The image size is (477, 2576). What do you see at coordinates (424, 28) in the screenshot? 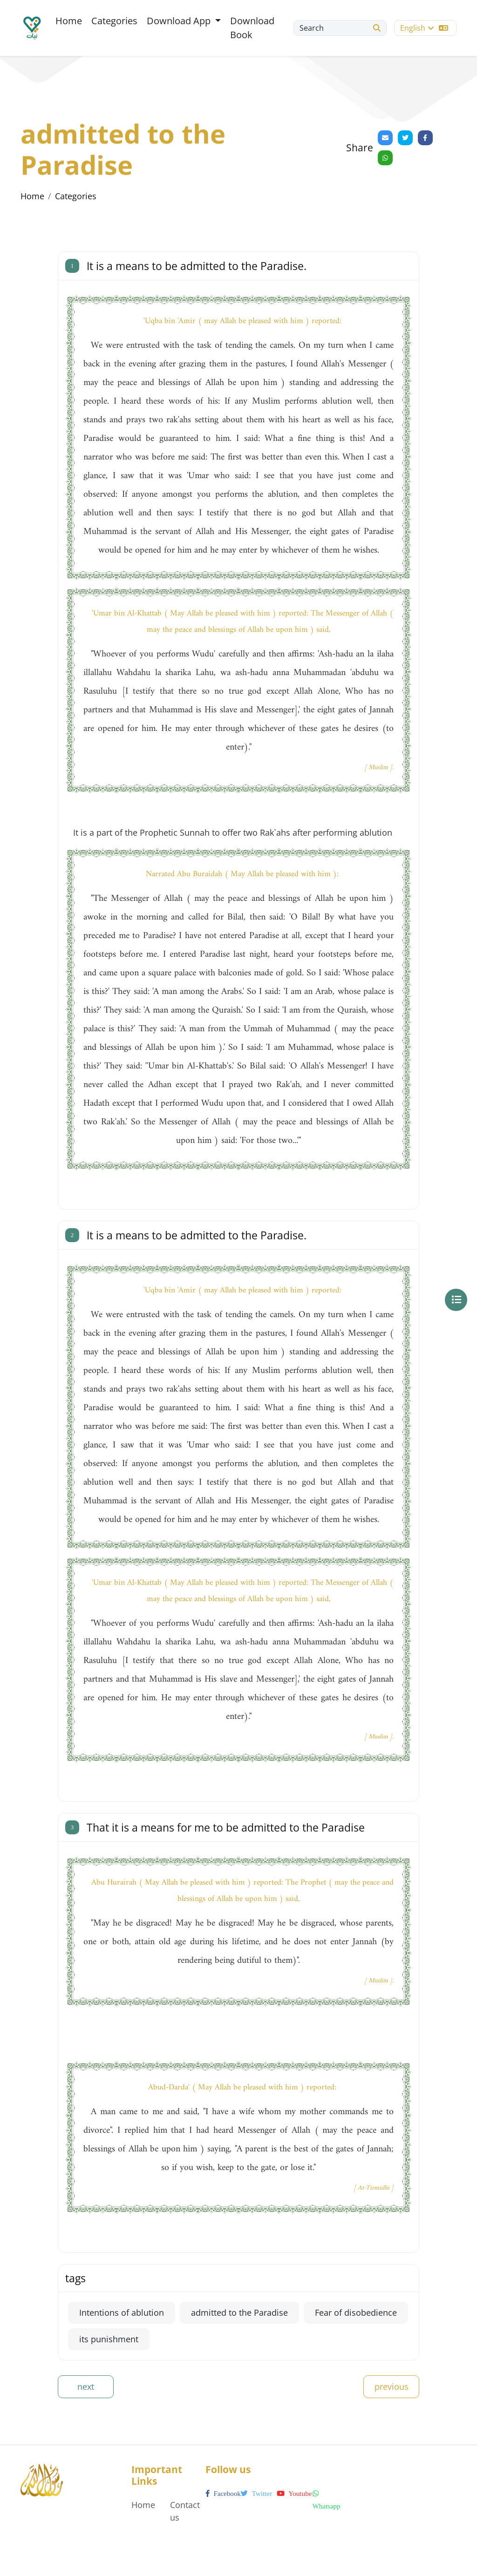
I see `English` at bounding box center [424, 28].